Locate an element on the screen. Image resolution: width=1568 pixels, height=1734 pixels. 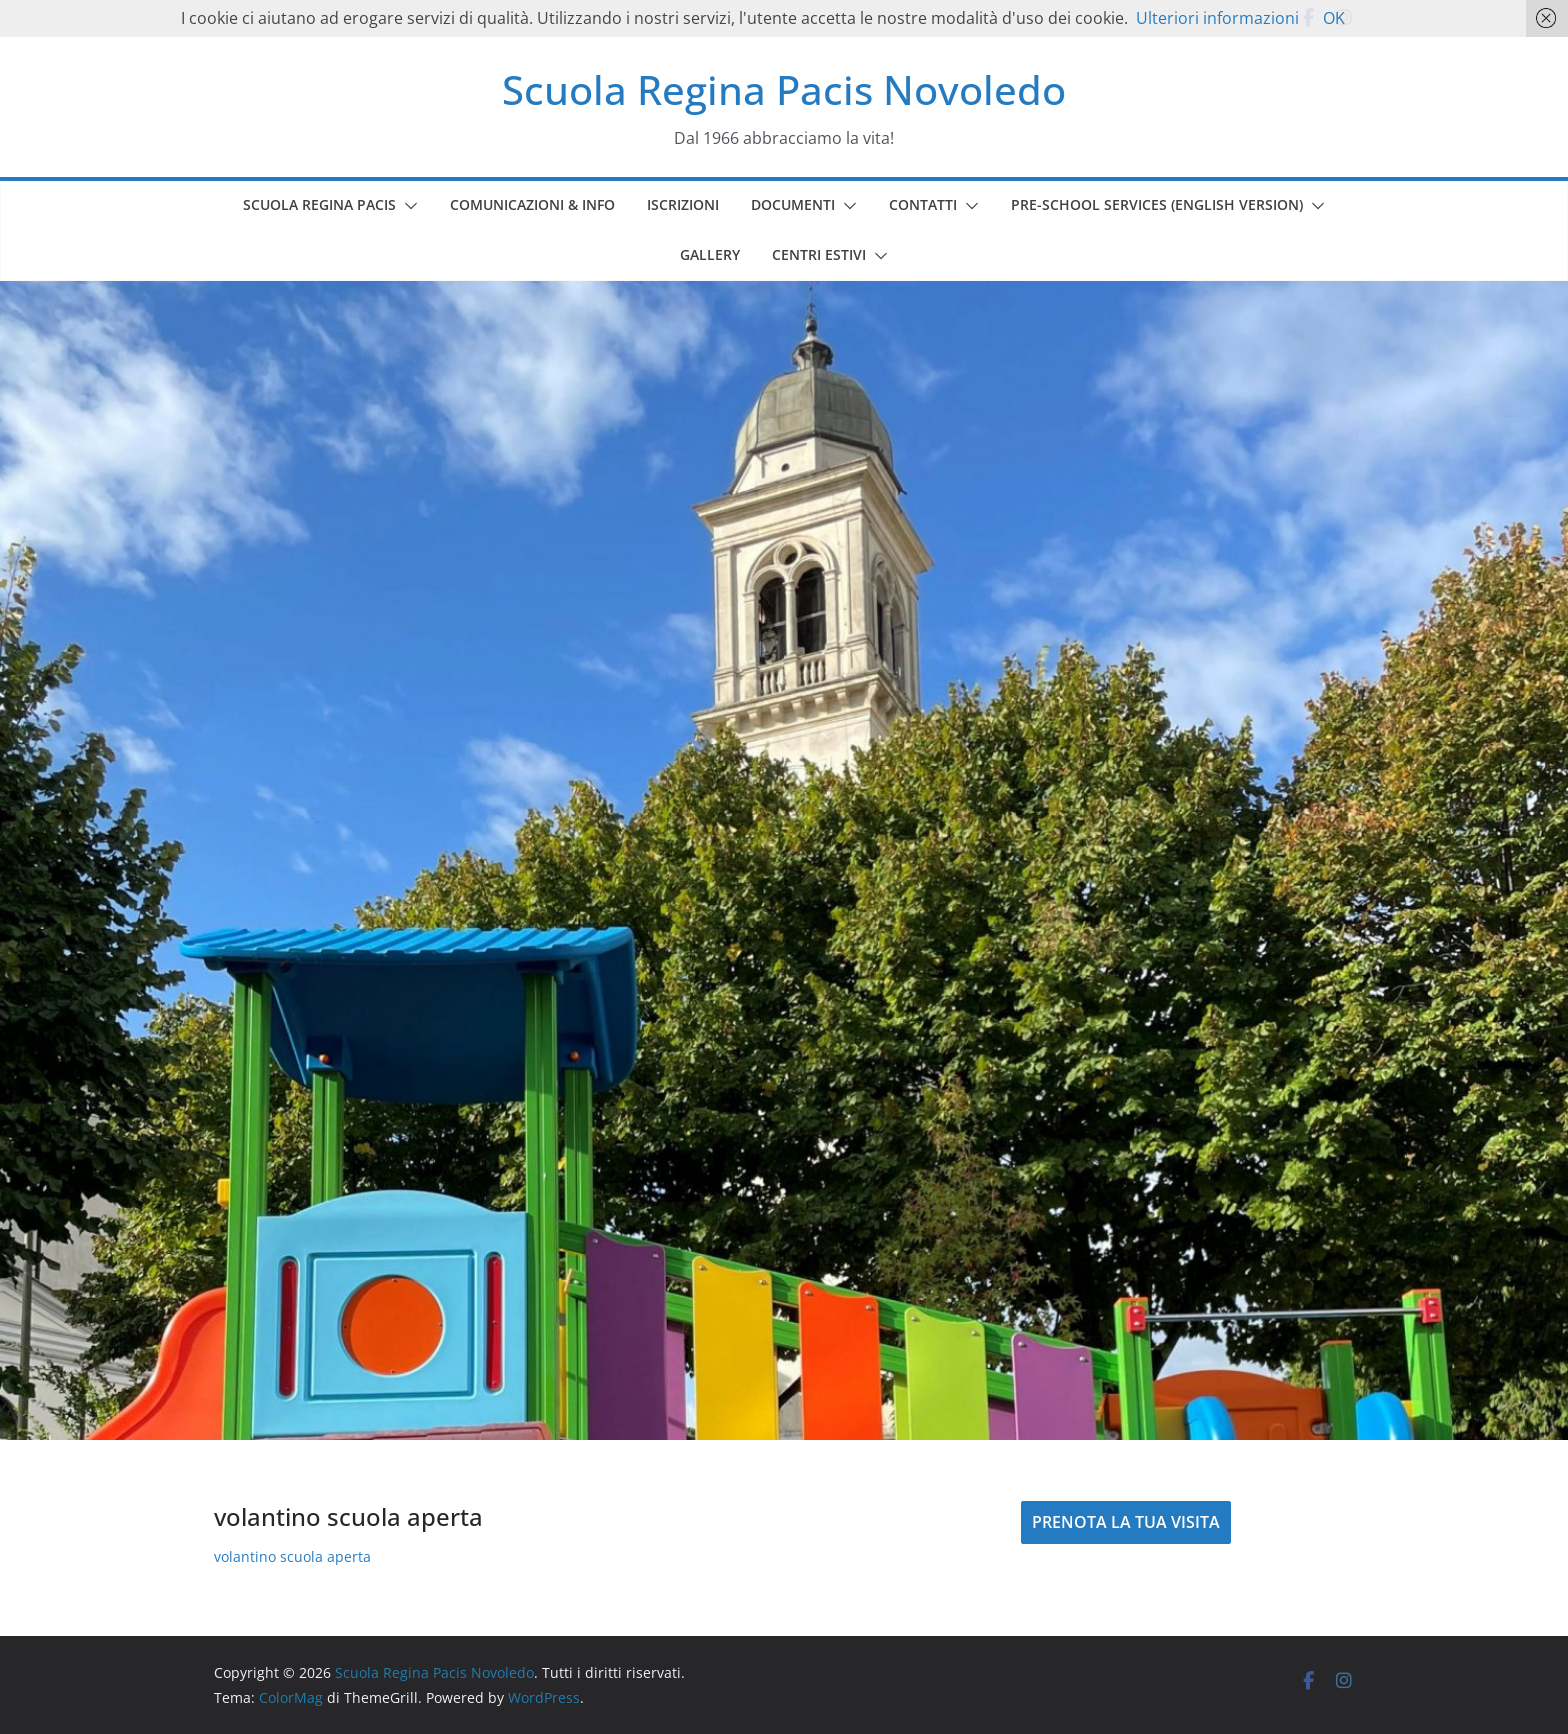
CONTATTI is located at coordinates (923, 204).